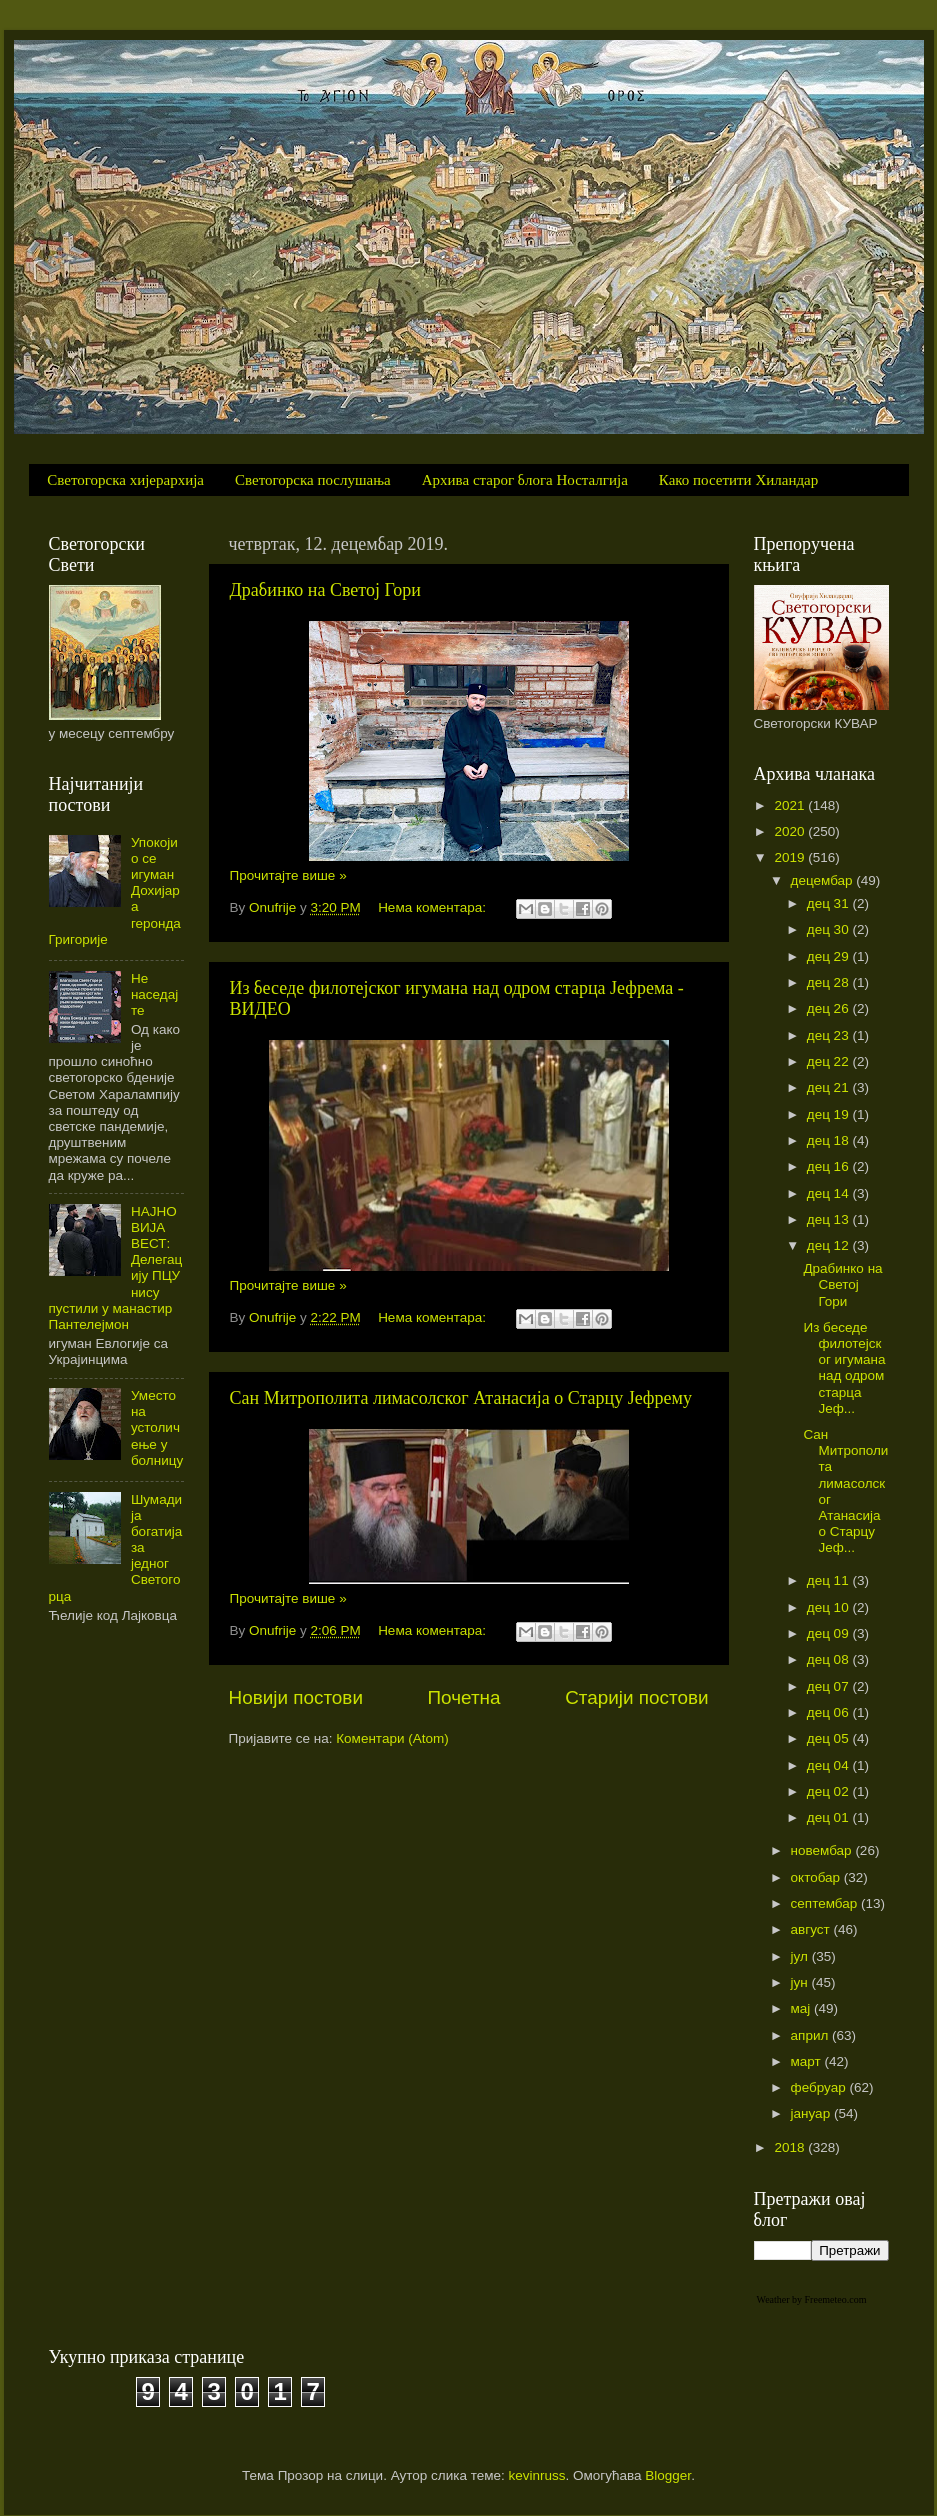 The image size is (937, 2516). I want to click on септембар, so click(826, 1903).